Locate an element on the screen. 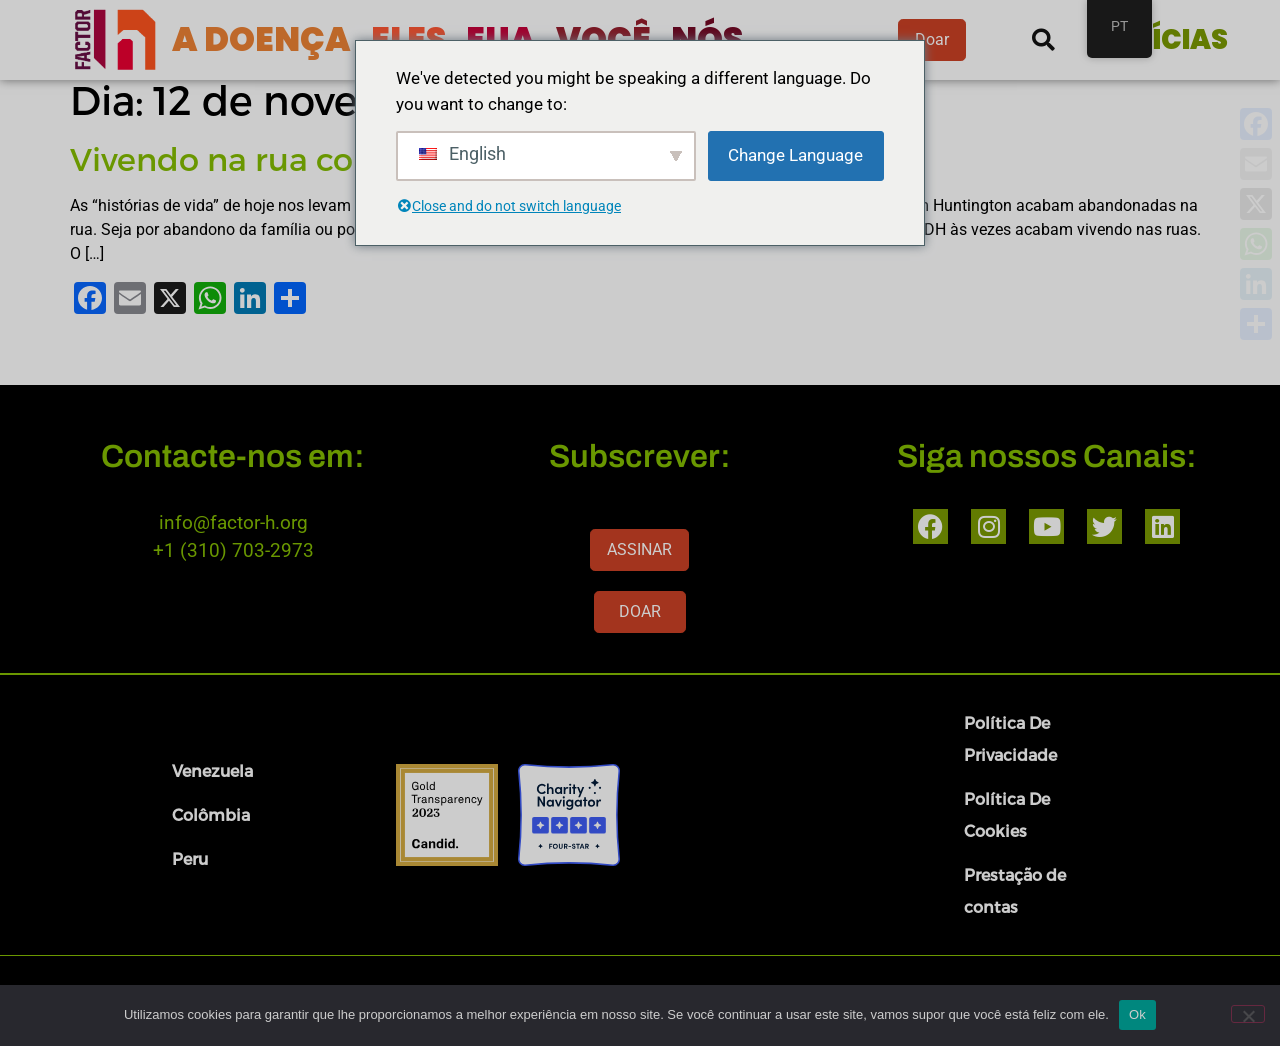  Política De Privacidade is located at coordinates (1010, 738).